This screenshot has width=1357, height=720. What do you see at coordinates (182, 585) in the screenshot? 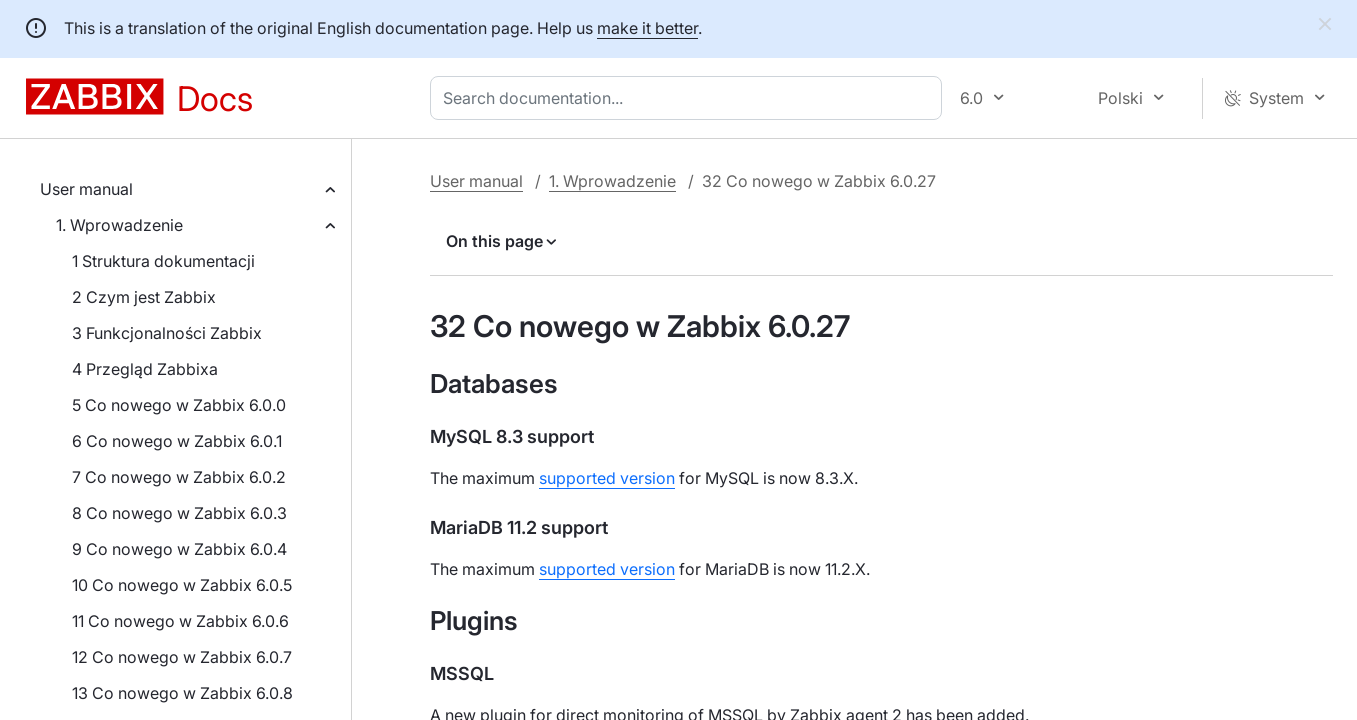
I see `10 Co nowego w Zabbix 6.0.5` at bounding box center [182, 585].